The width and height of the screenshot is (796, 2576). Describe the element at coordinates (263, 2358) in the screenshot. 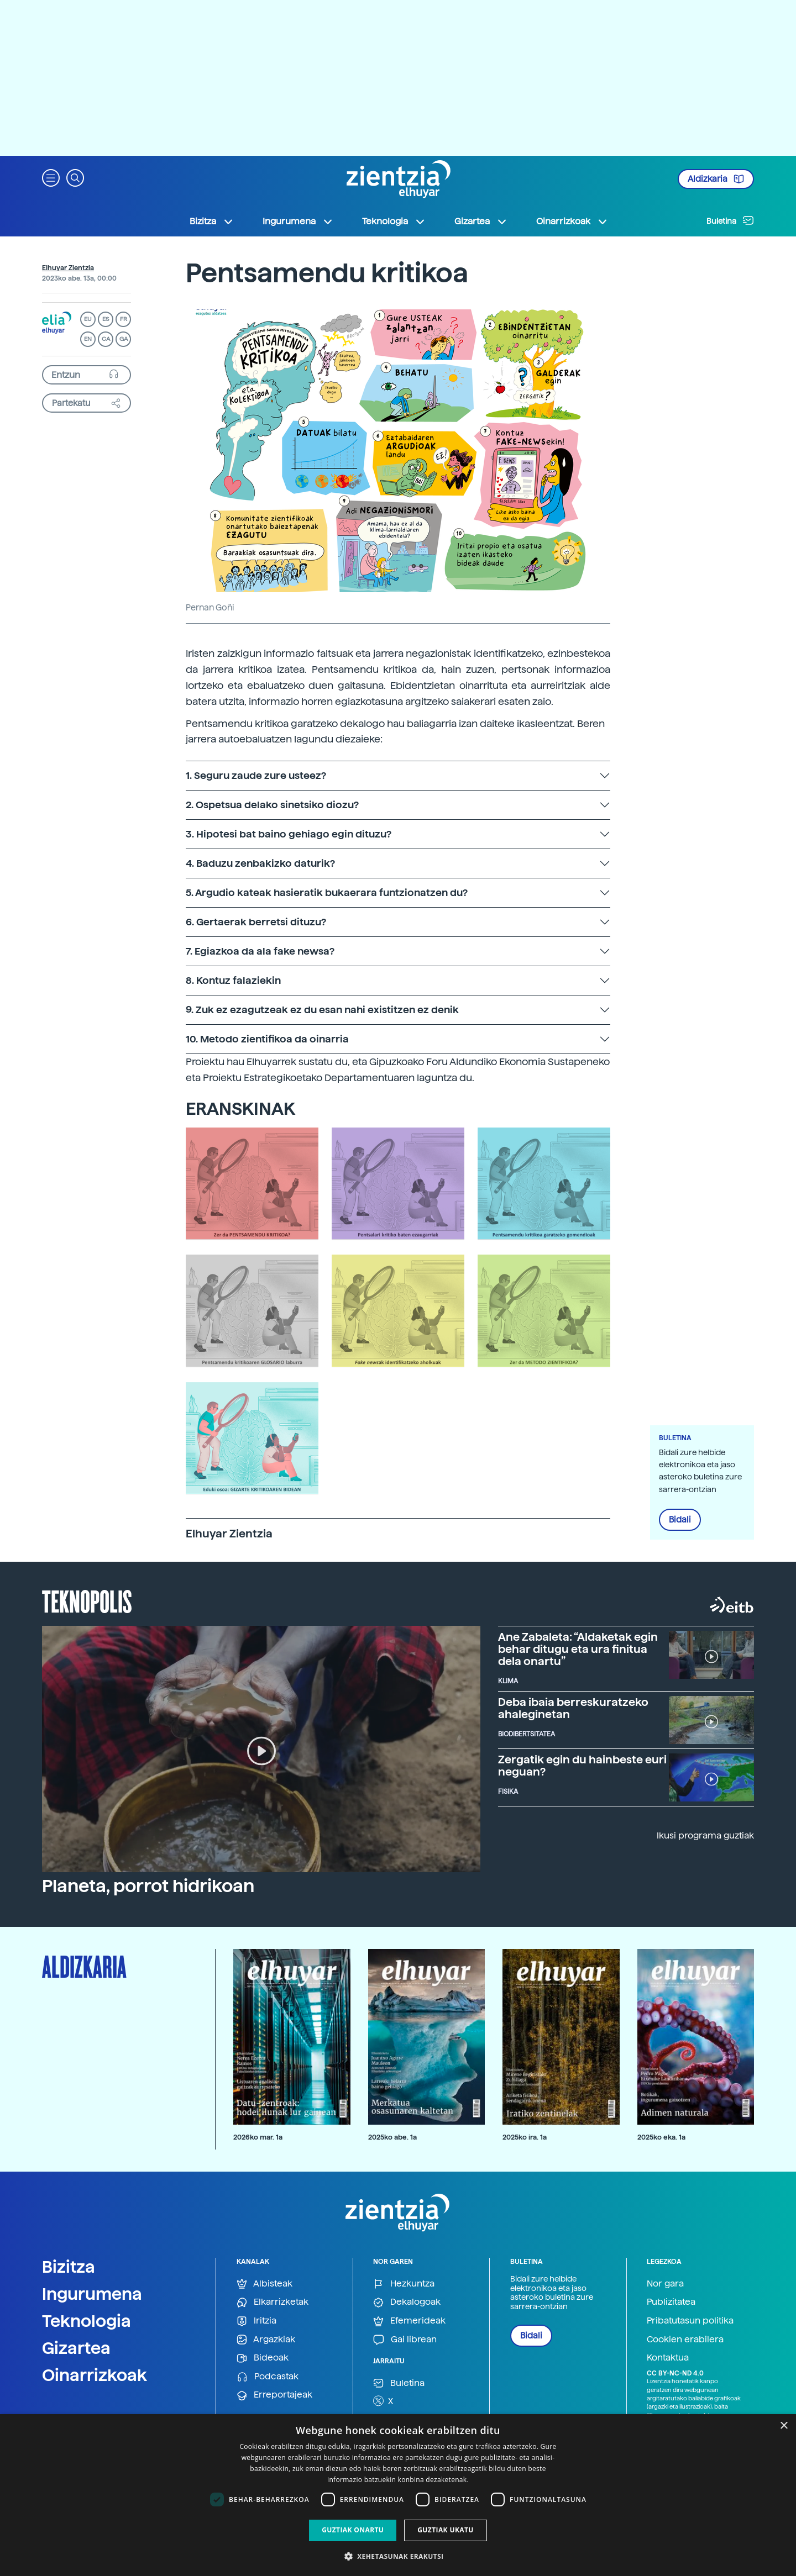

I see `Bideoak` at that location.